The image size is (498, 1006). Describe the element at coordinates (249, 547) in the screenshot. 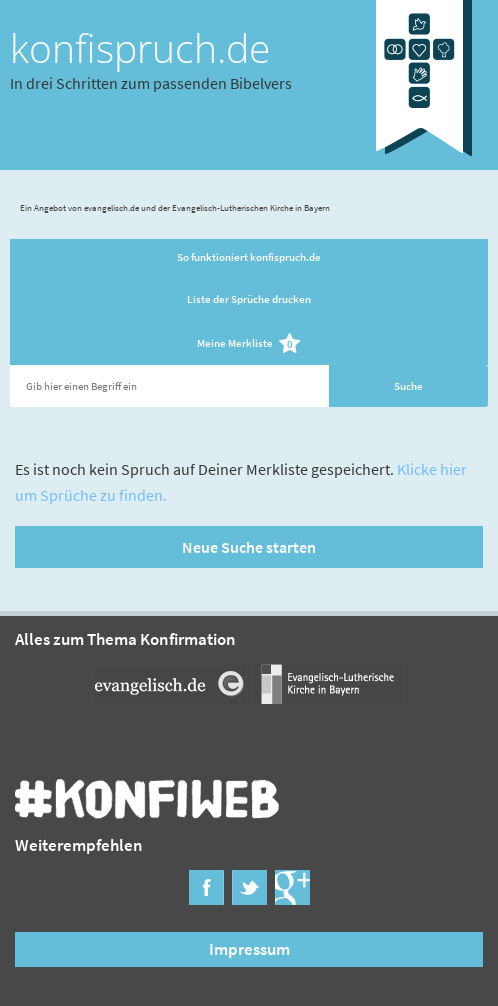

I see `Neue Suche starten` at that location.